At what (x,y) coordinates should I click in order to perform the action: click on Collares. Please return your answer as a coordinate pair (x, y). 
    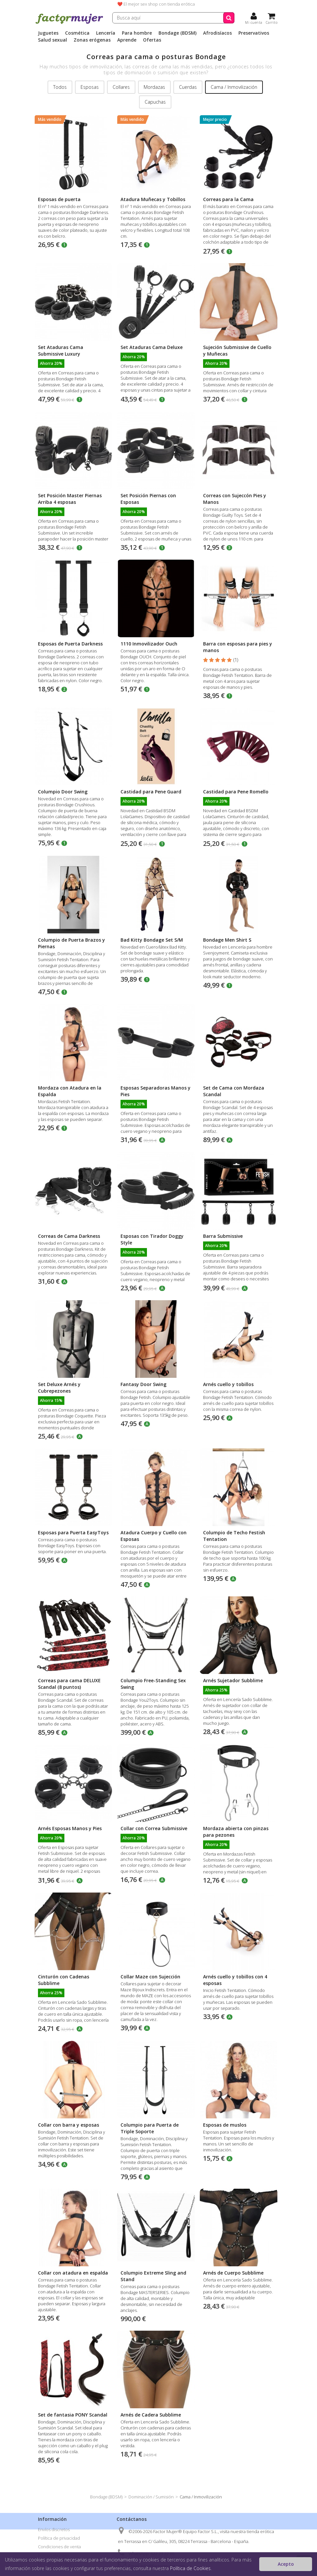
    Looking at the image, I should click on (121, 87).